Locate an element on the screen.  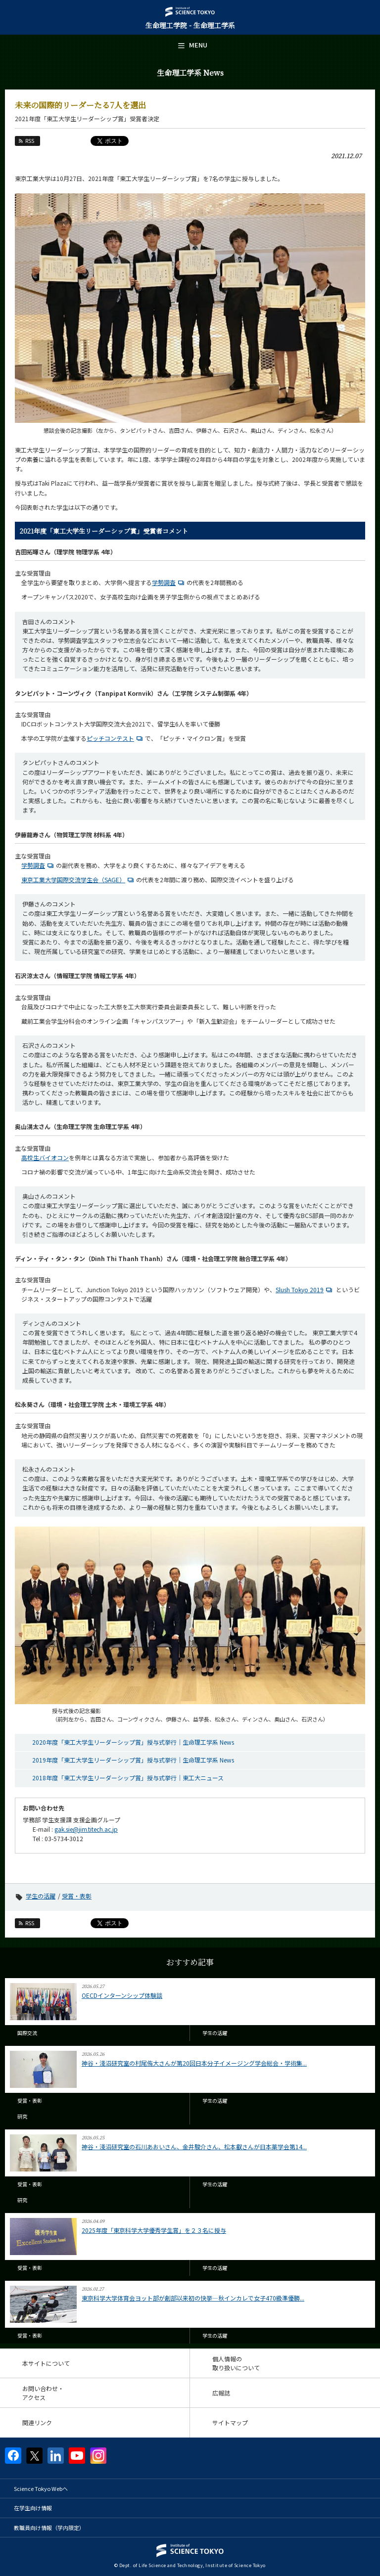
Science Tokyo Webヘ is located at coordinates (41, 2488).